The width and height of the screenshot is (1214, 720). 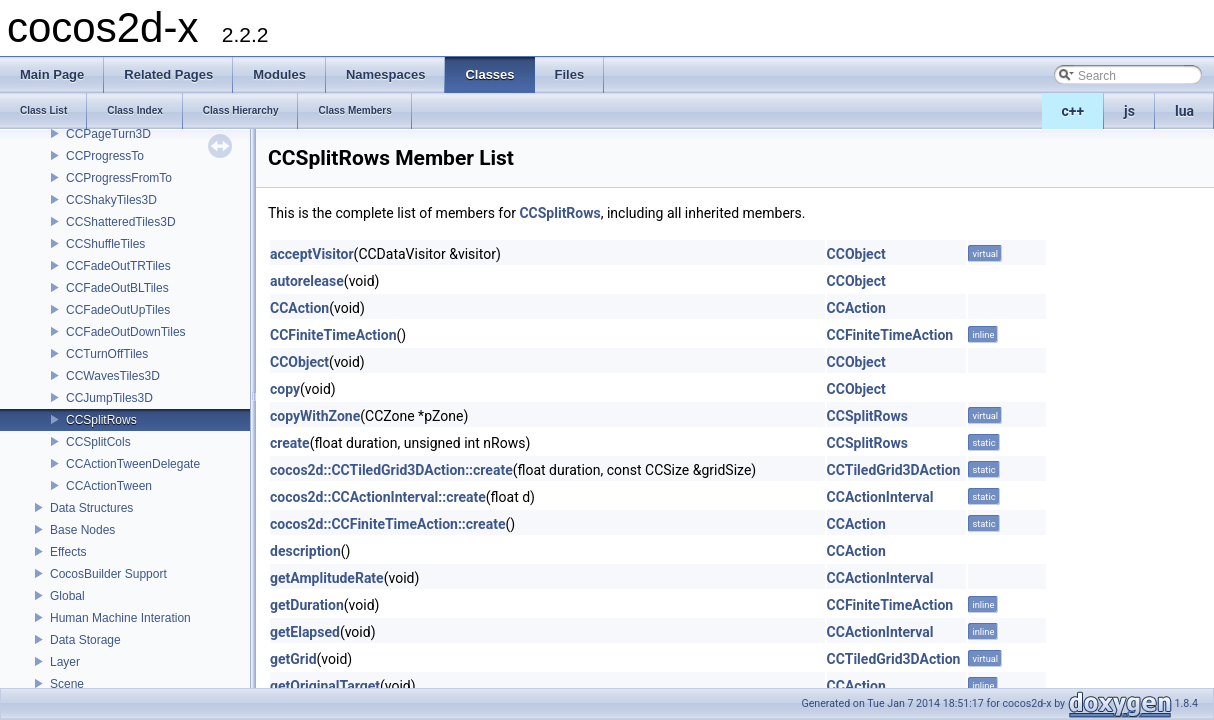 I want to click on Data Storage, so click(x=85, y=640).